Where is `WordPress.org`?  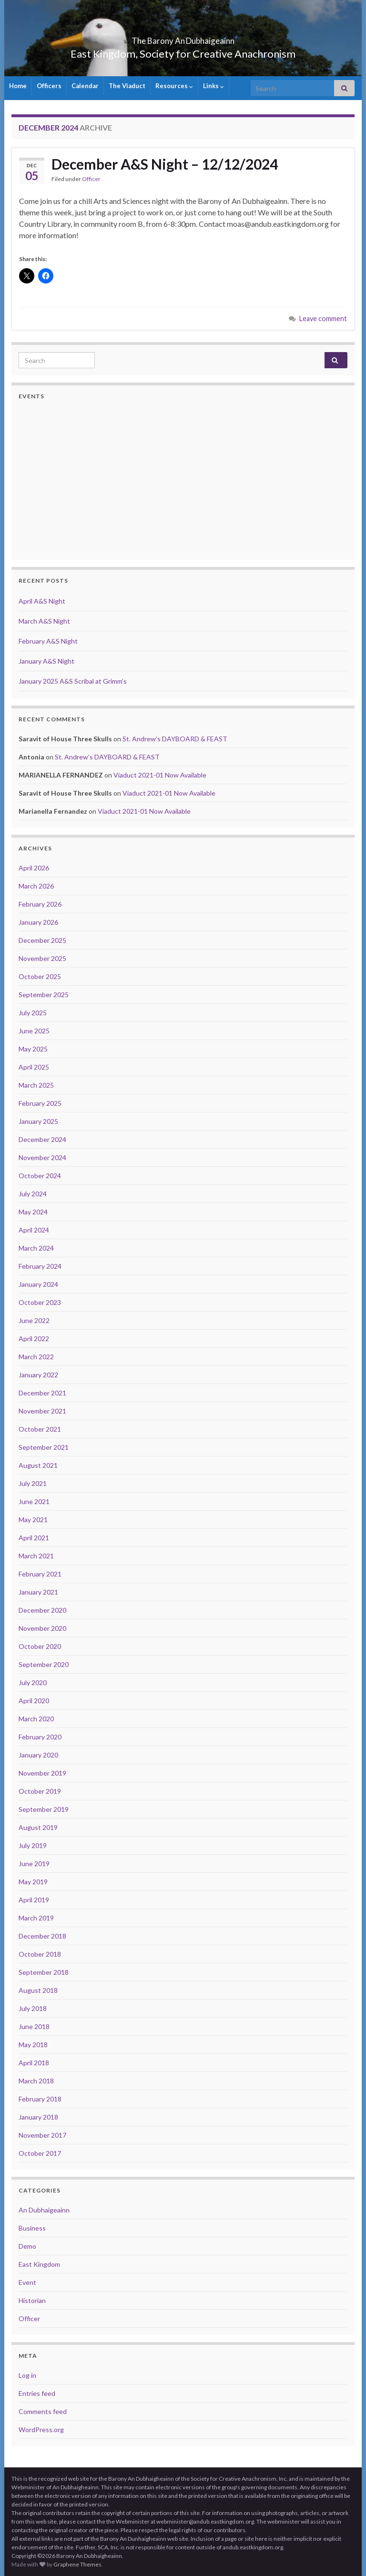
WordPress.org is located at coordinates (41, 2429).